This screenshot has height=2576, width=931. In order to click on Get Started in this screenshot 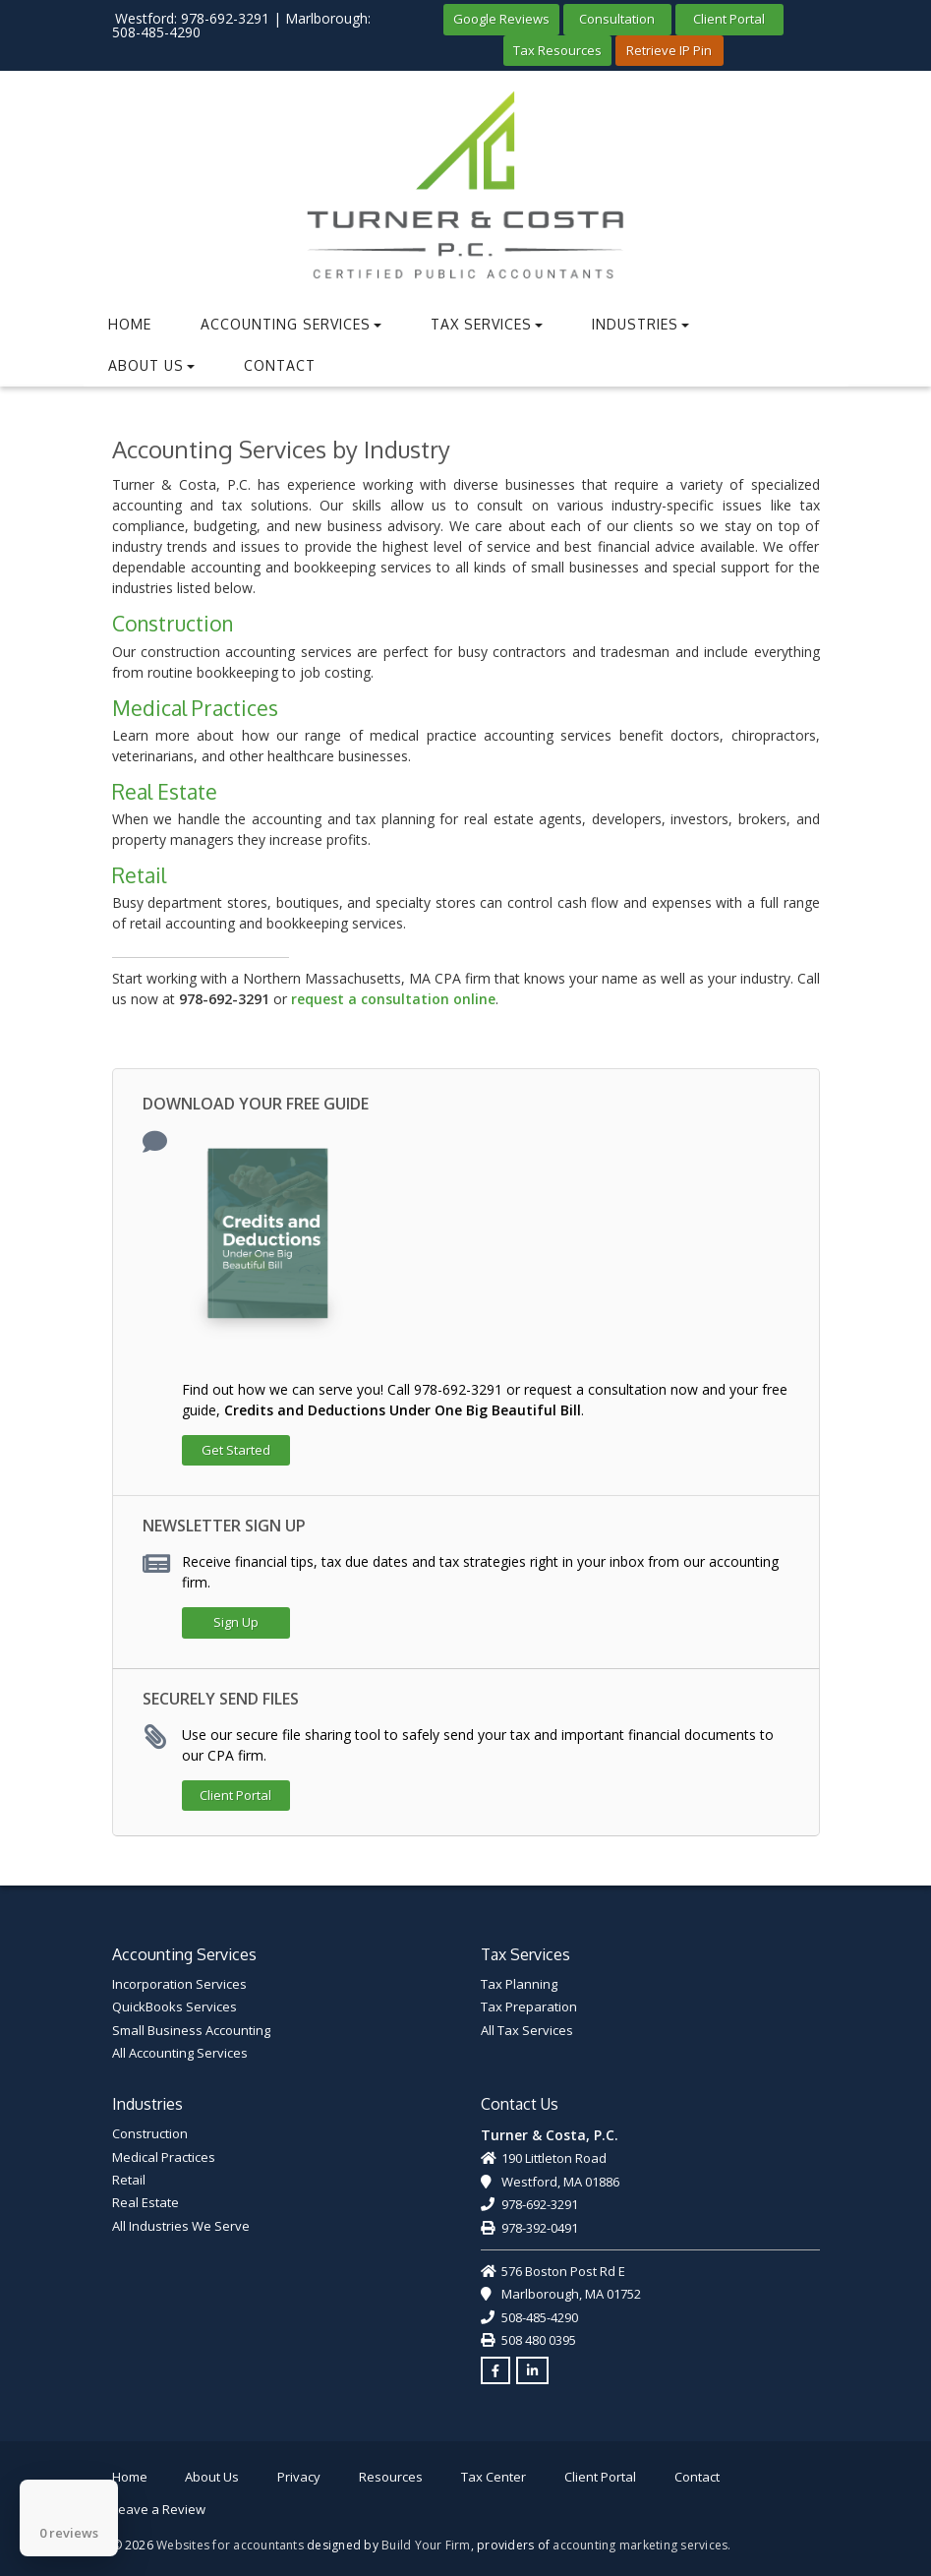, I will do `click(236, 1450)`.